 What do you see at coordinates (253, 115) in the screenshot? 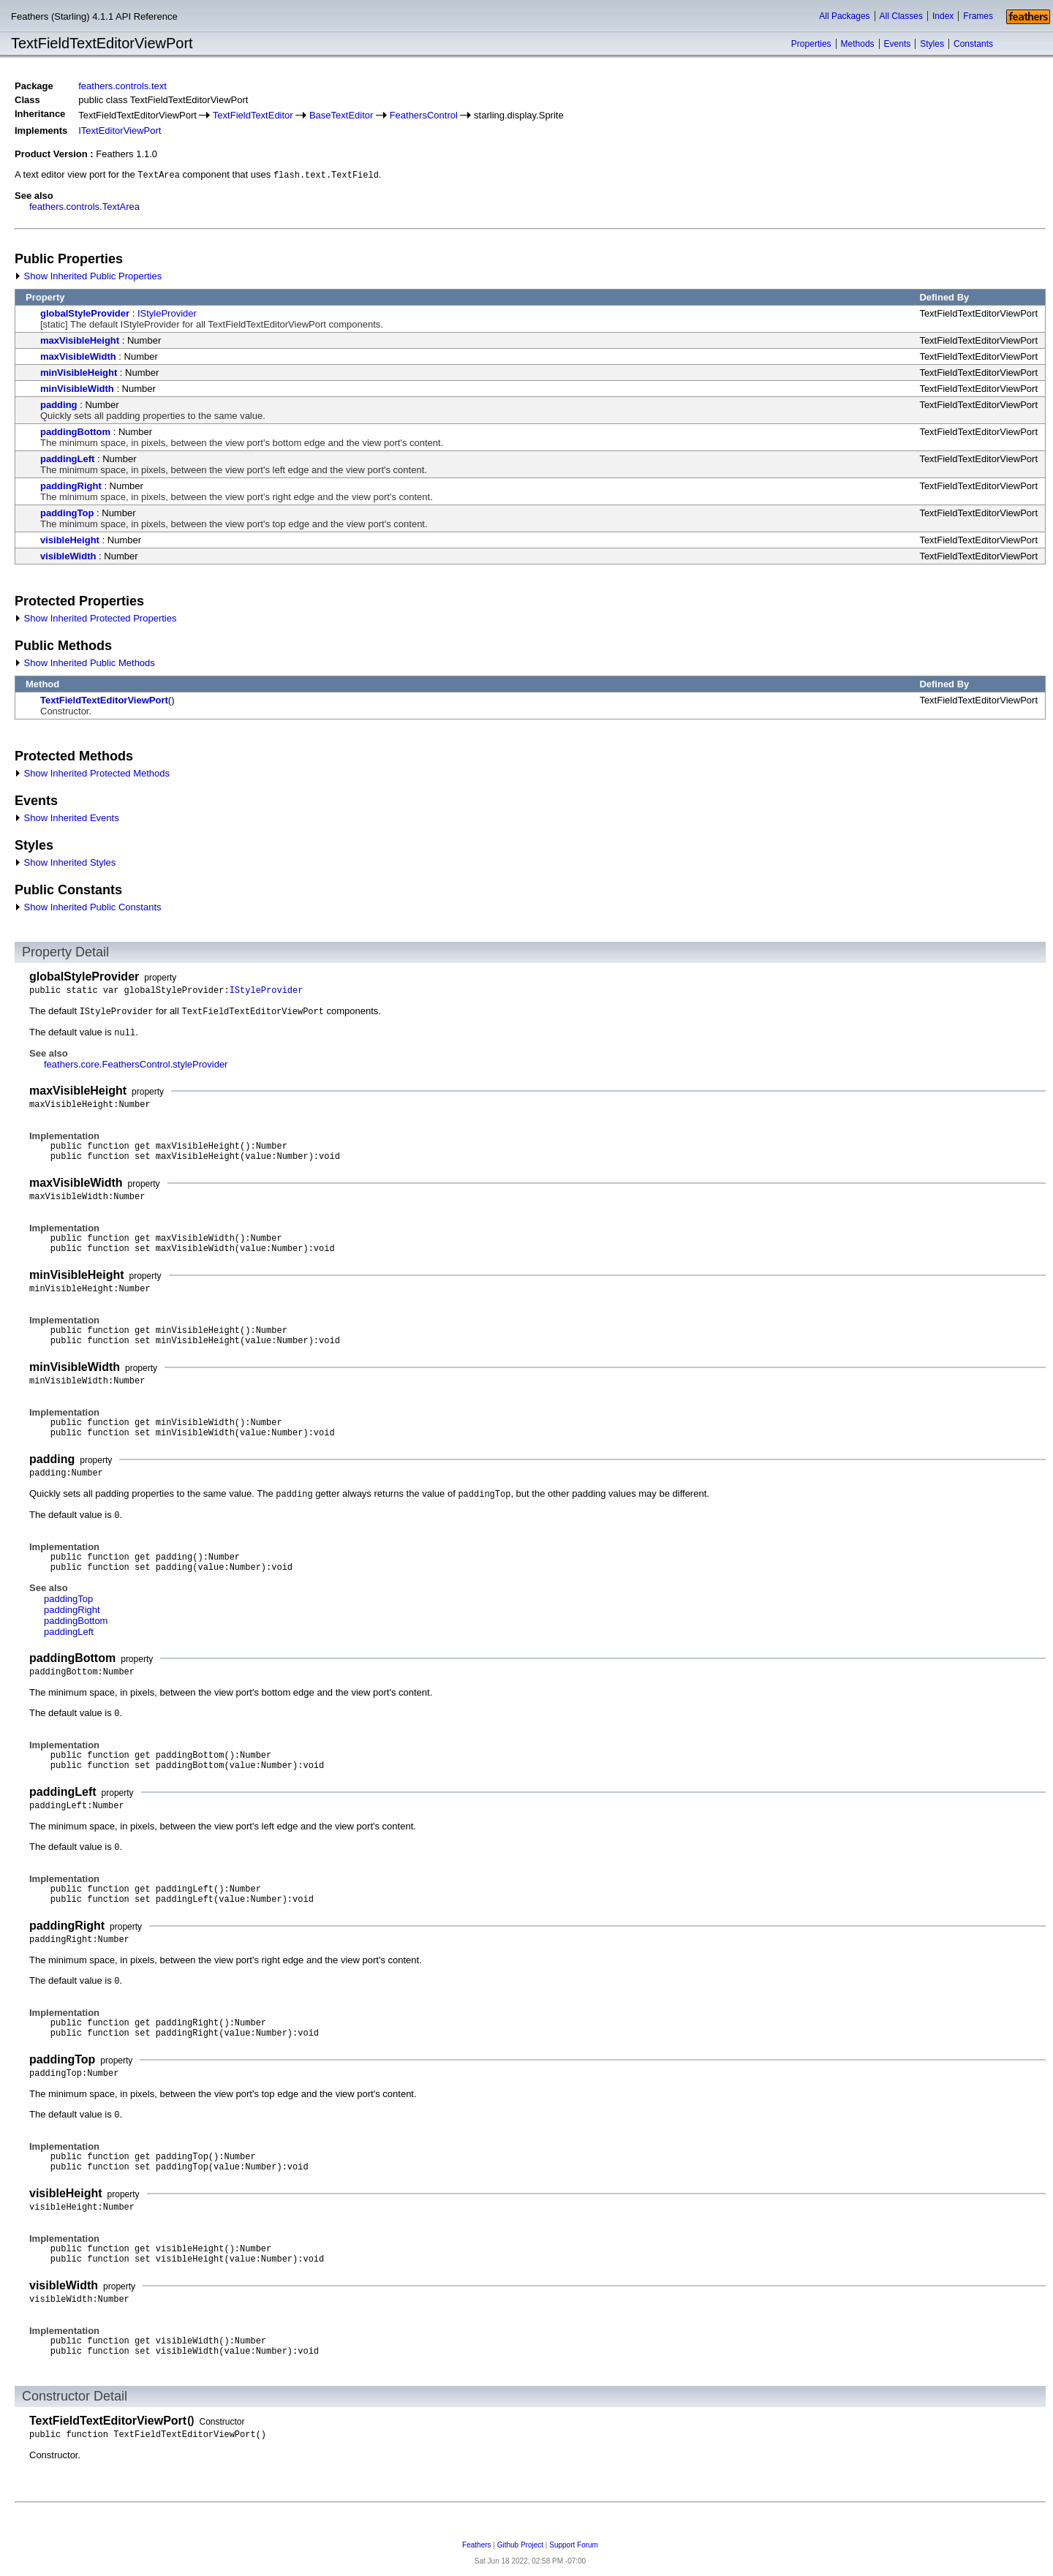
I see `TextFieldTextEditor` at bounding box center [253, 115].